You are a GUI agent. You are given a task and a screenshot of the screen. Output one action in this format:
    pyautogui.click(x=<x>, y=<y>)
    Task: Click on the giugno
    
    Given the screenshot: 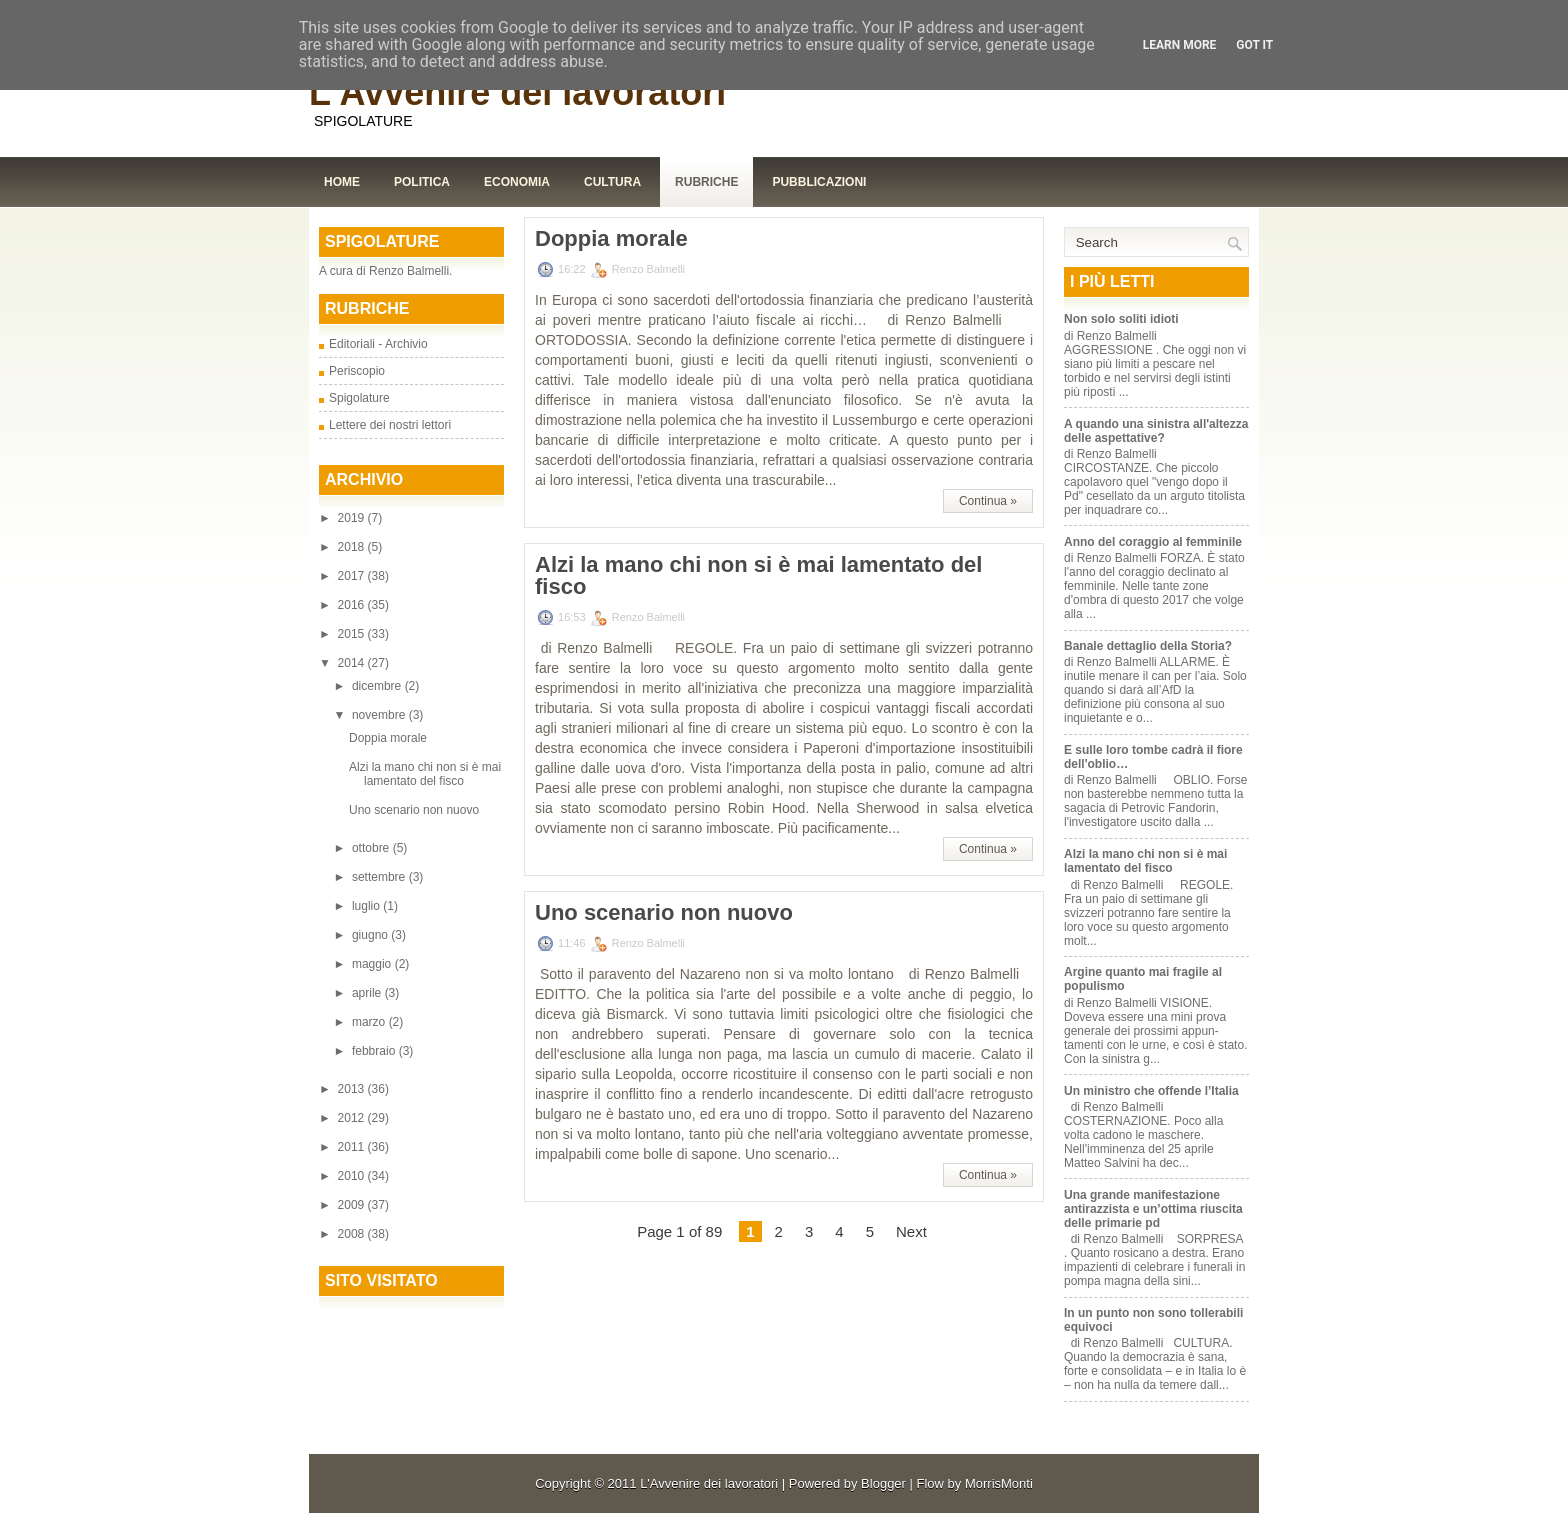 What is the action you would take?
    pyautogui.click(x=371, y=935)
    